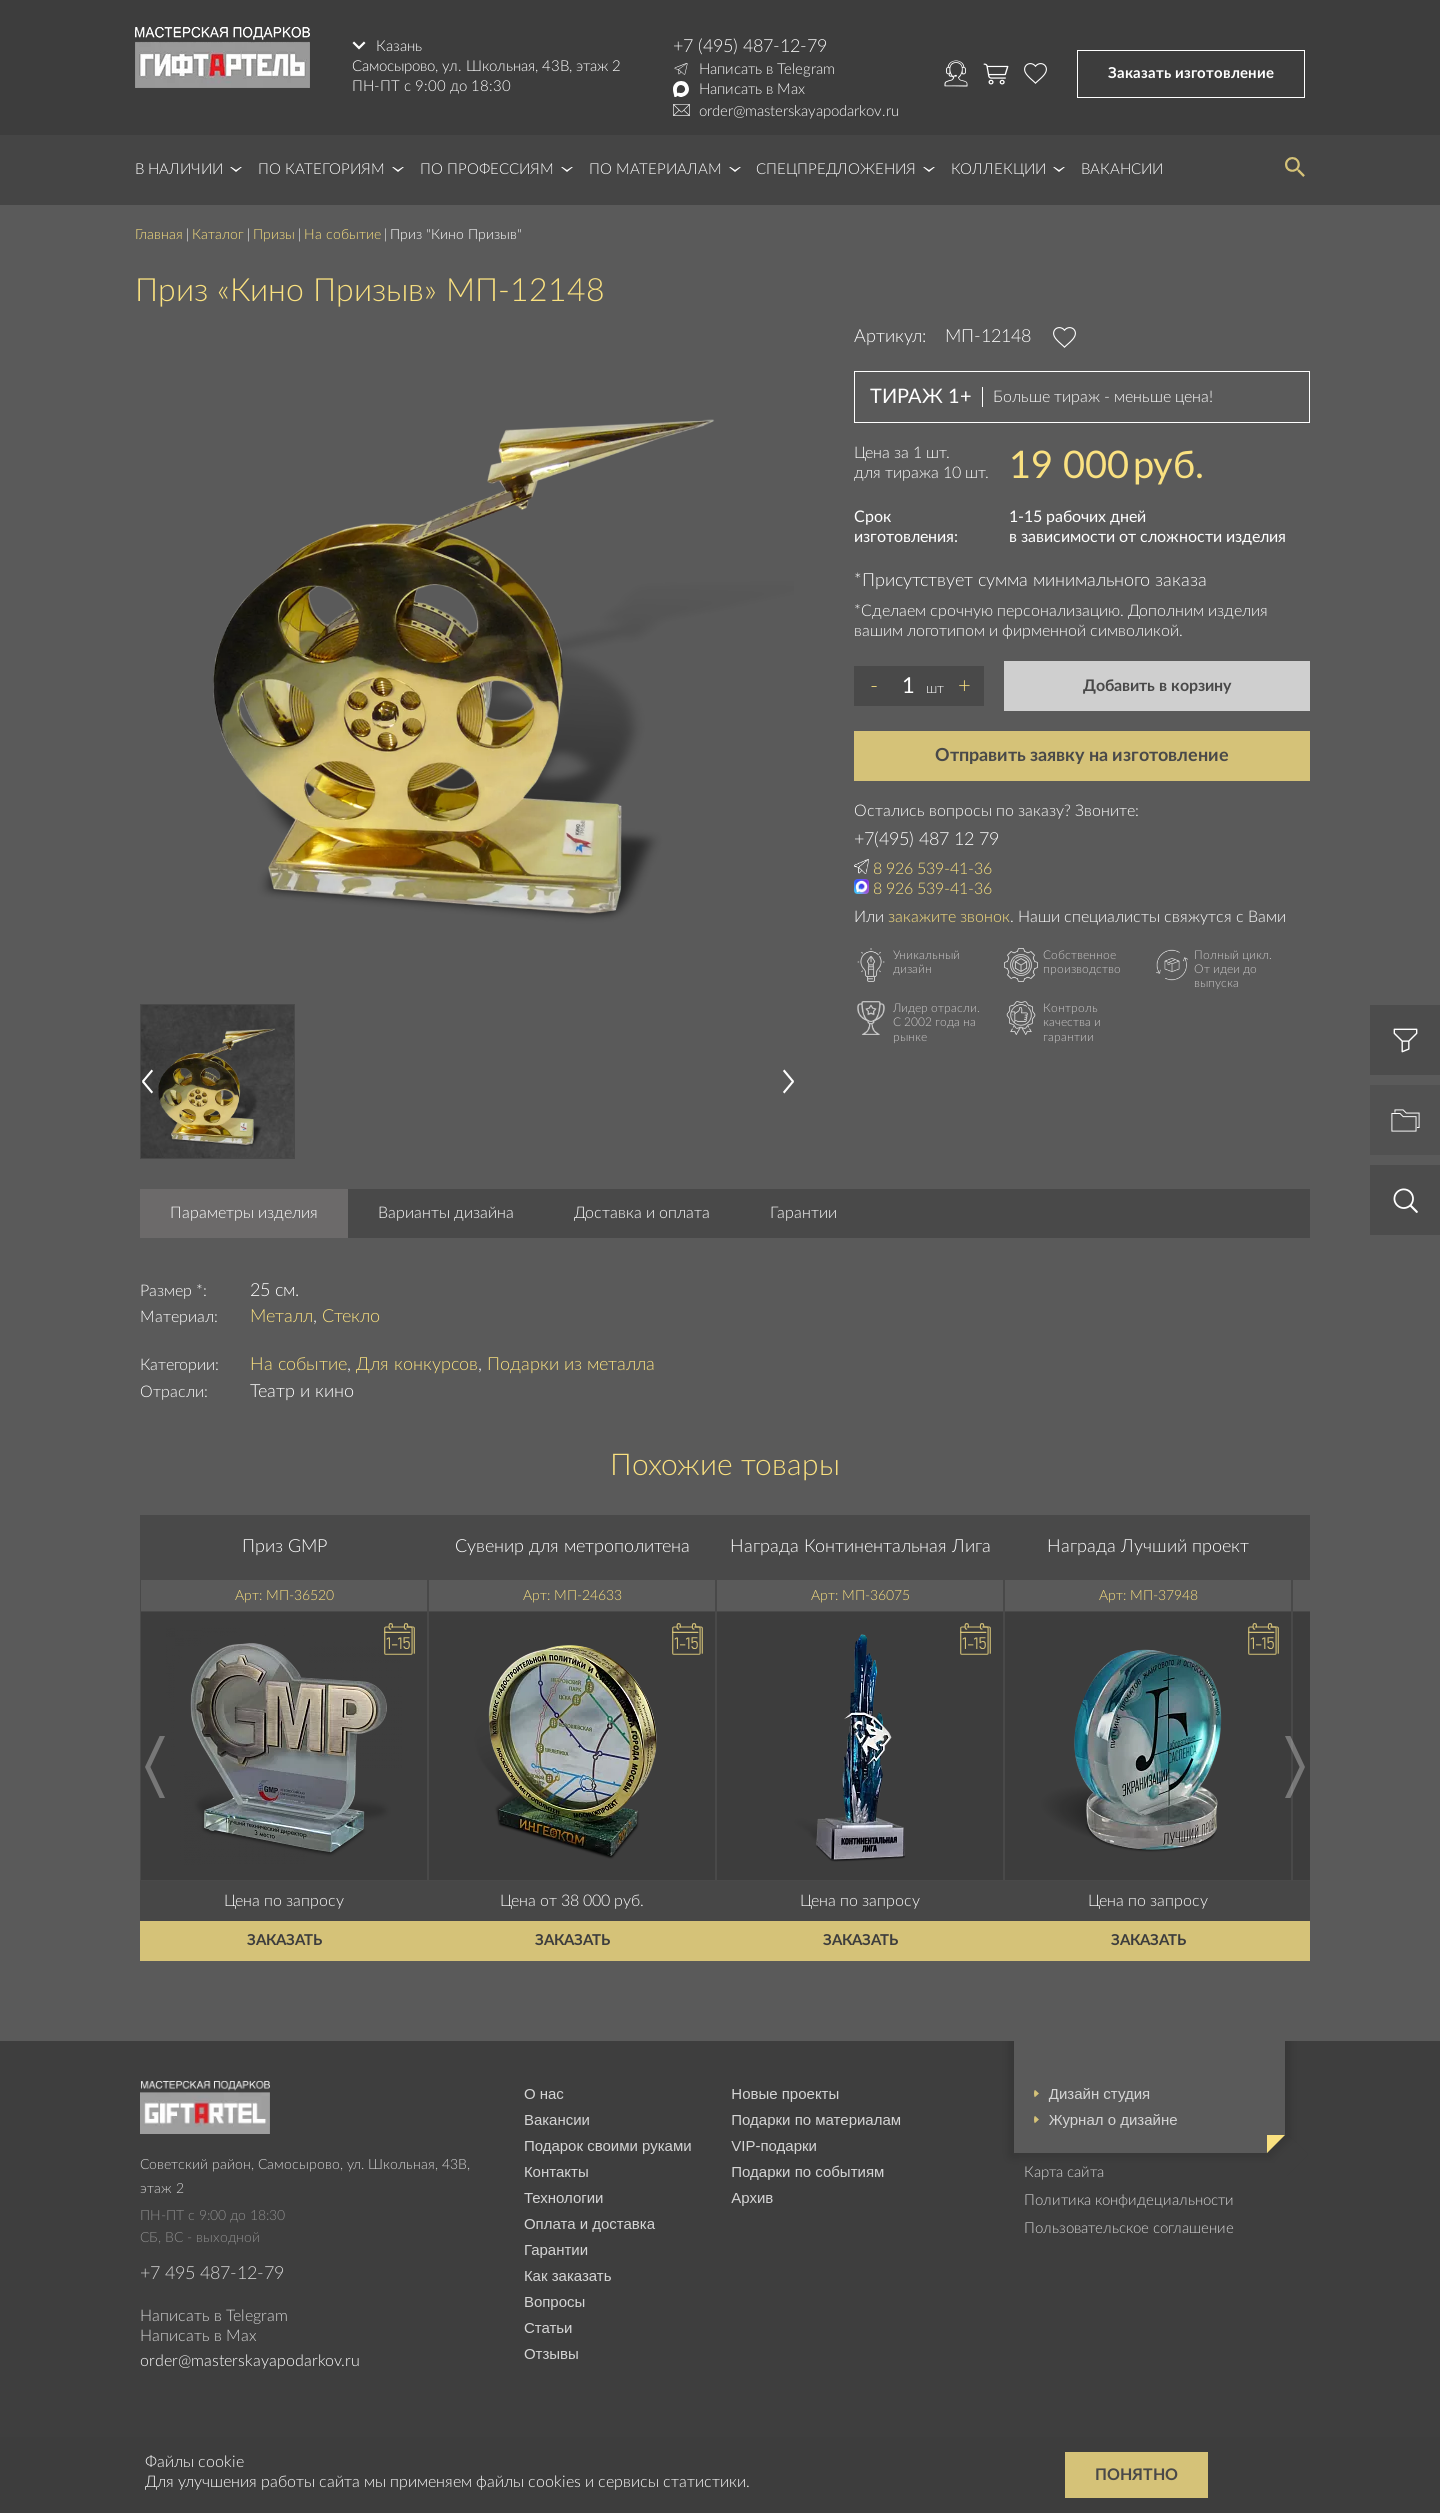 The image size is (1440, 2513). I want to click on Новые проекты, so click(785, 2093).